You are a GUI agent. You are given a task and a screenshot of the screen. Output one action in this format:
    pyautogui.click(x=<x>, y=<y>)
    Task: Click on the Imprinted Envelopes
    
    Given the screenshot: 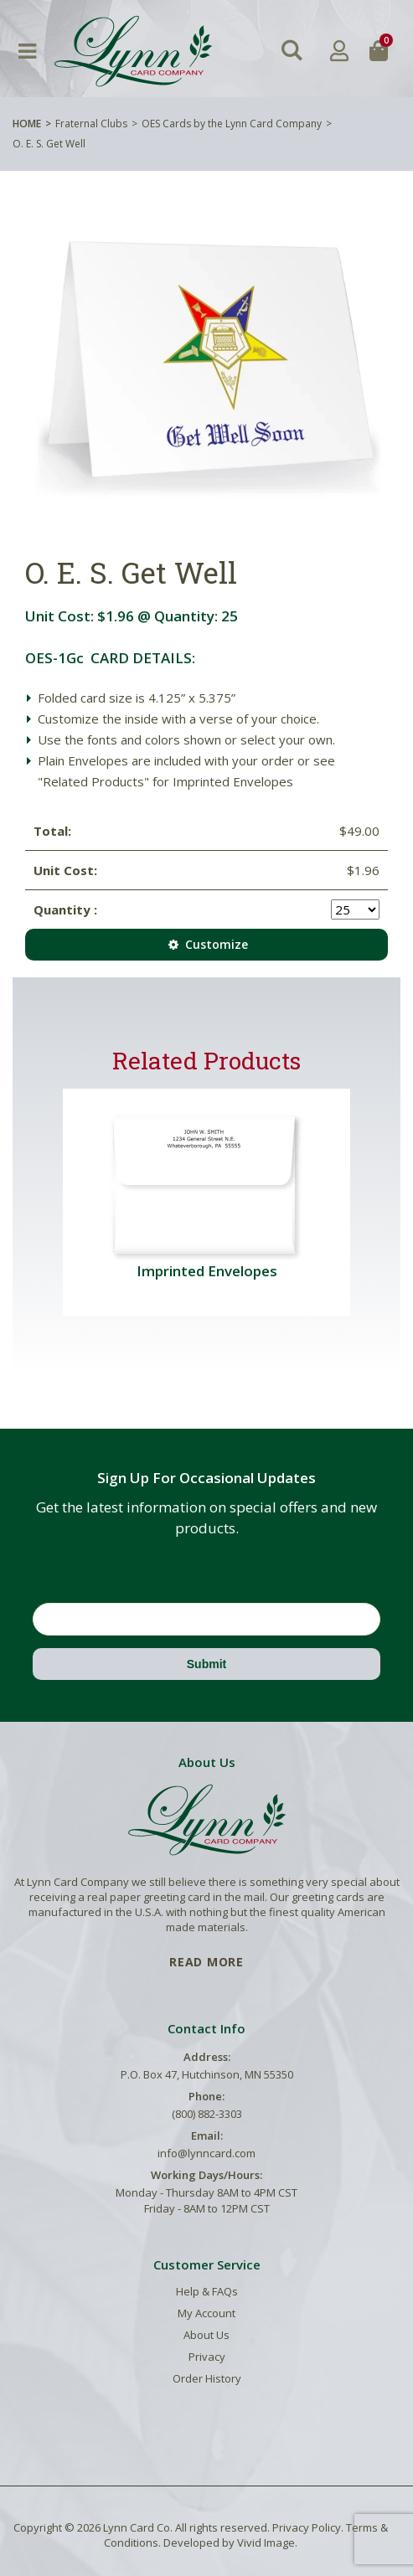 What is the action you would take?
    pyautogui.click(x=207, y=1270)
    